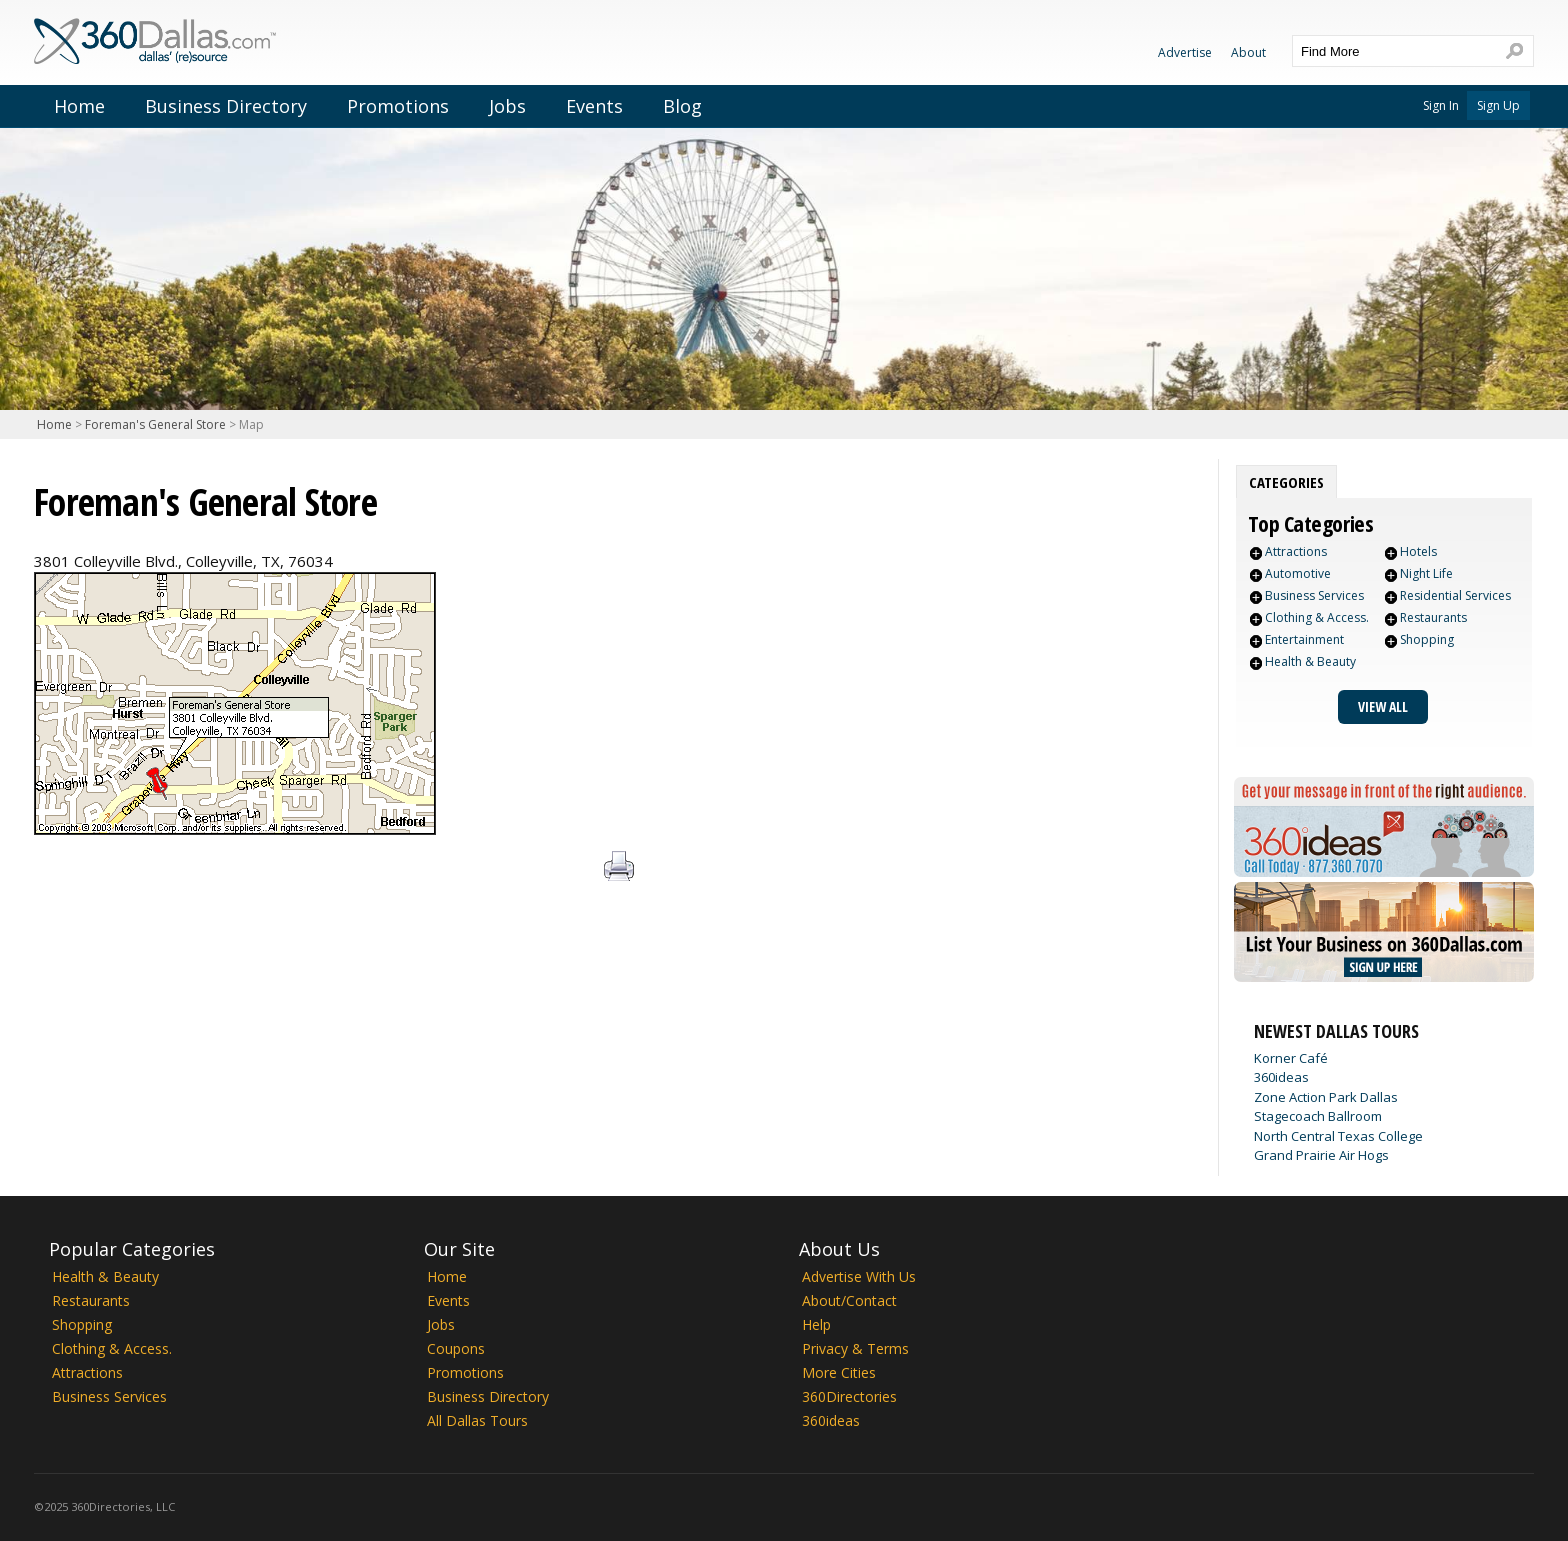 The height and width of the screenshot is (1541, 1568). What do you see at coordinates (155, 424) in the screenshot?
I see `Foreman's General Store` at bounding box center [155, 424].